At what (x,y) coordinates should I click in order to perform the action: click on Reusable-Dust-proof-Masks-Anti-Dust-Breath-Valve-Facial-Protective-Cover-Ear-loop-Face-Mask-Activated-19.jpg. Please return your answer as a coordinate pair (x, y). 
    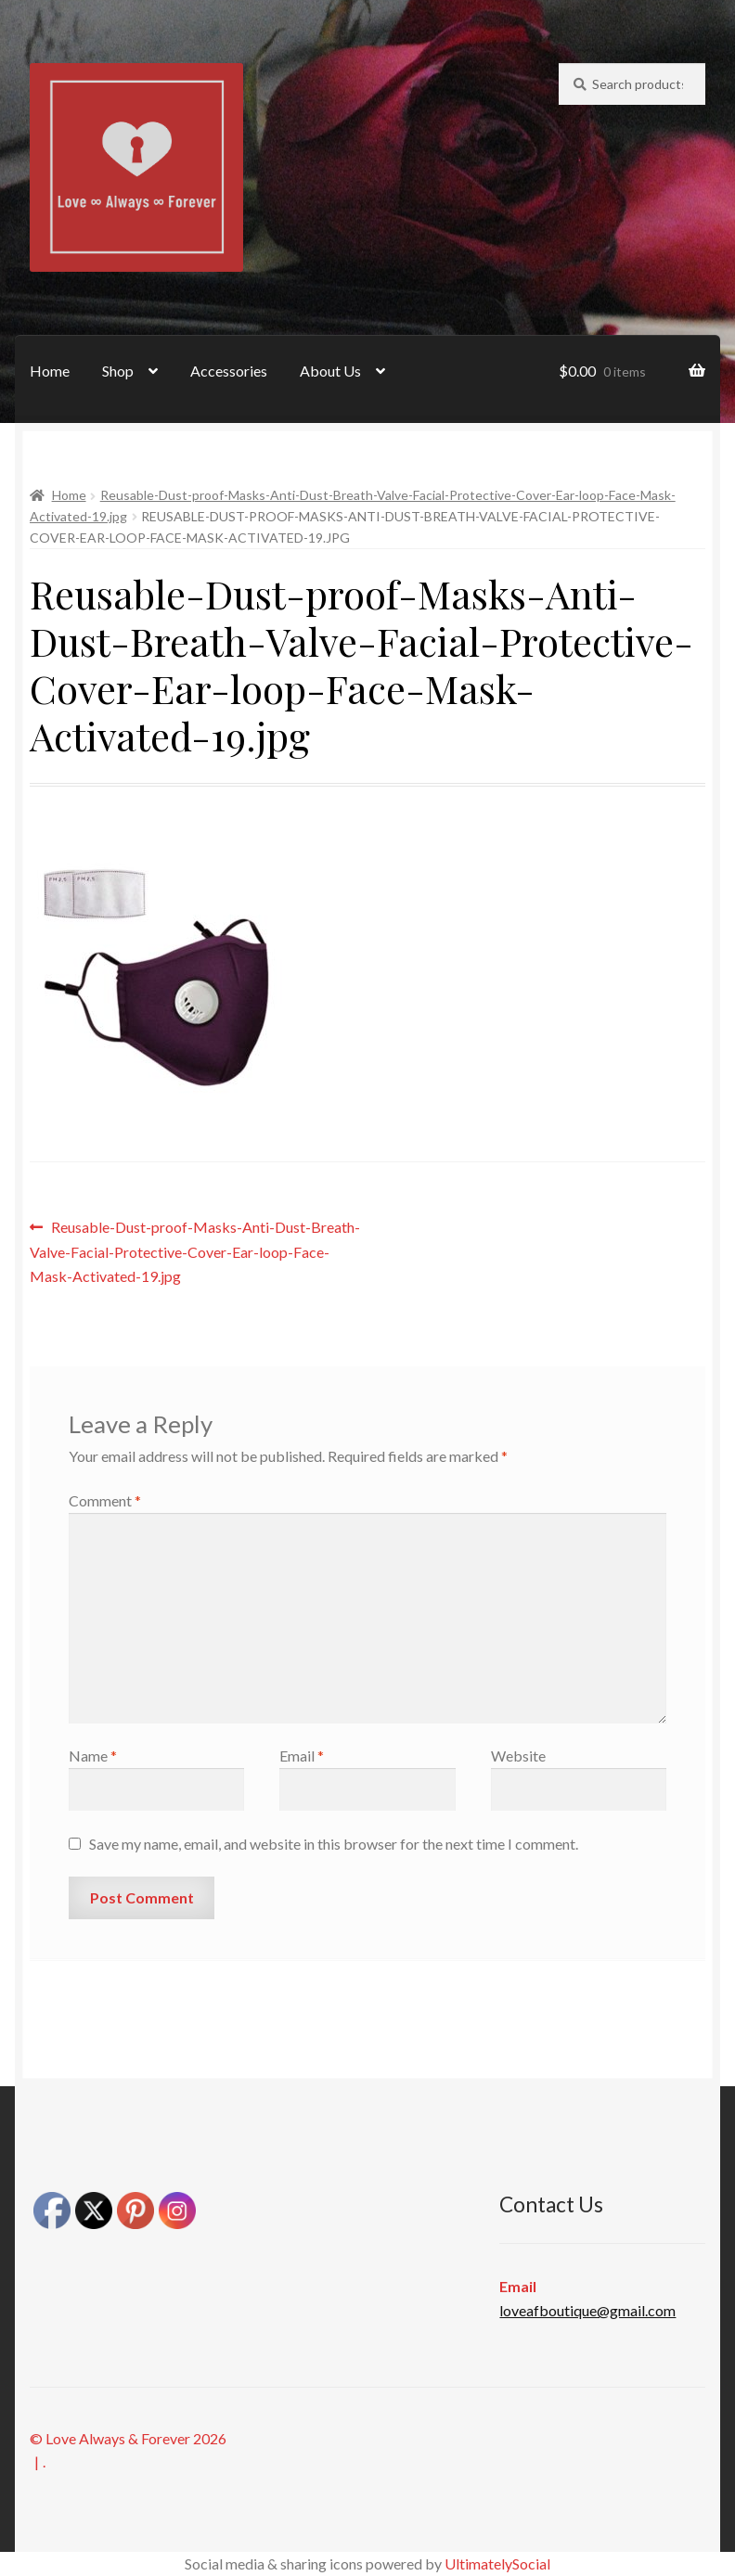
    Looking at the image, I should click on (195, 1250).